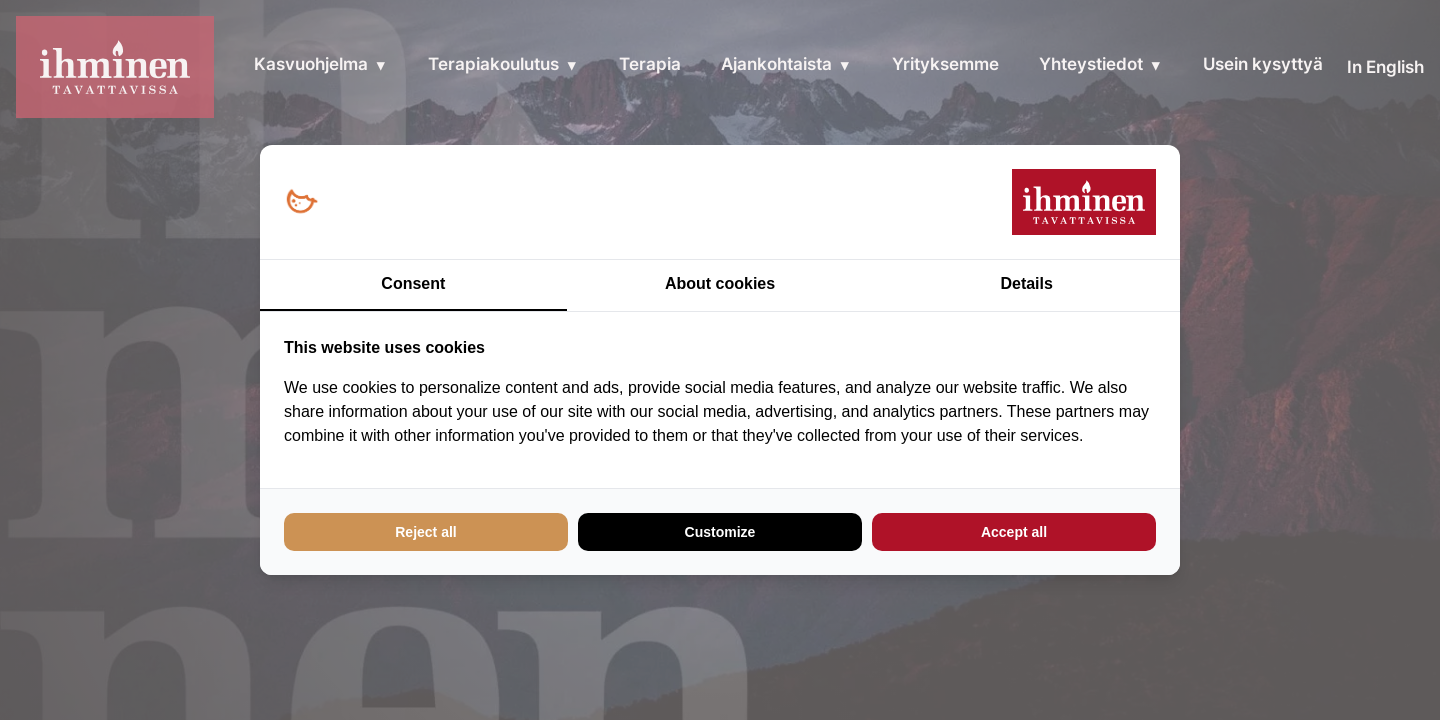 This screenshot has height=720, width=1440. What do you see at coordinates (301, 202) in the screenshot?
I see `[Loopy Oy - opens in a new window]` at bounding box center [301, 202].